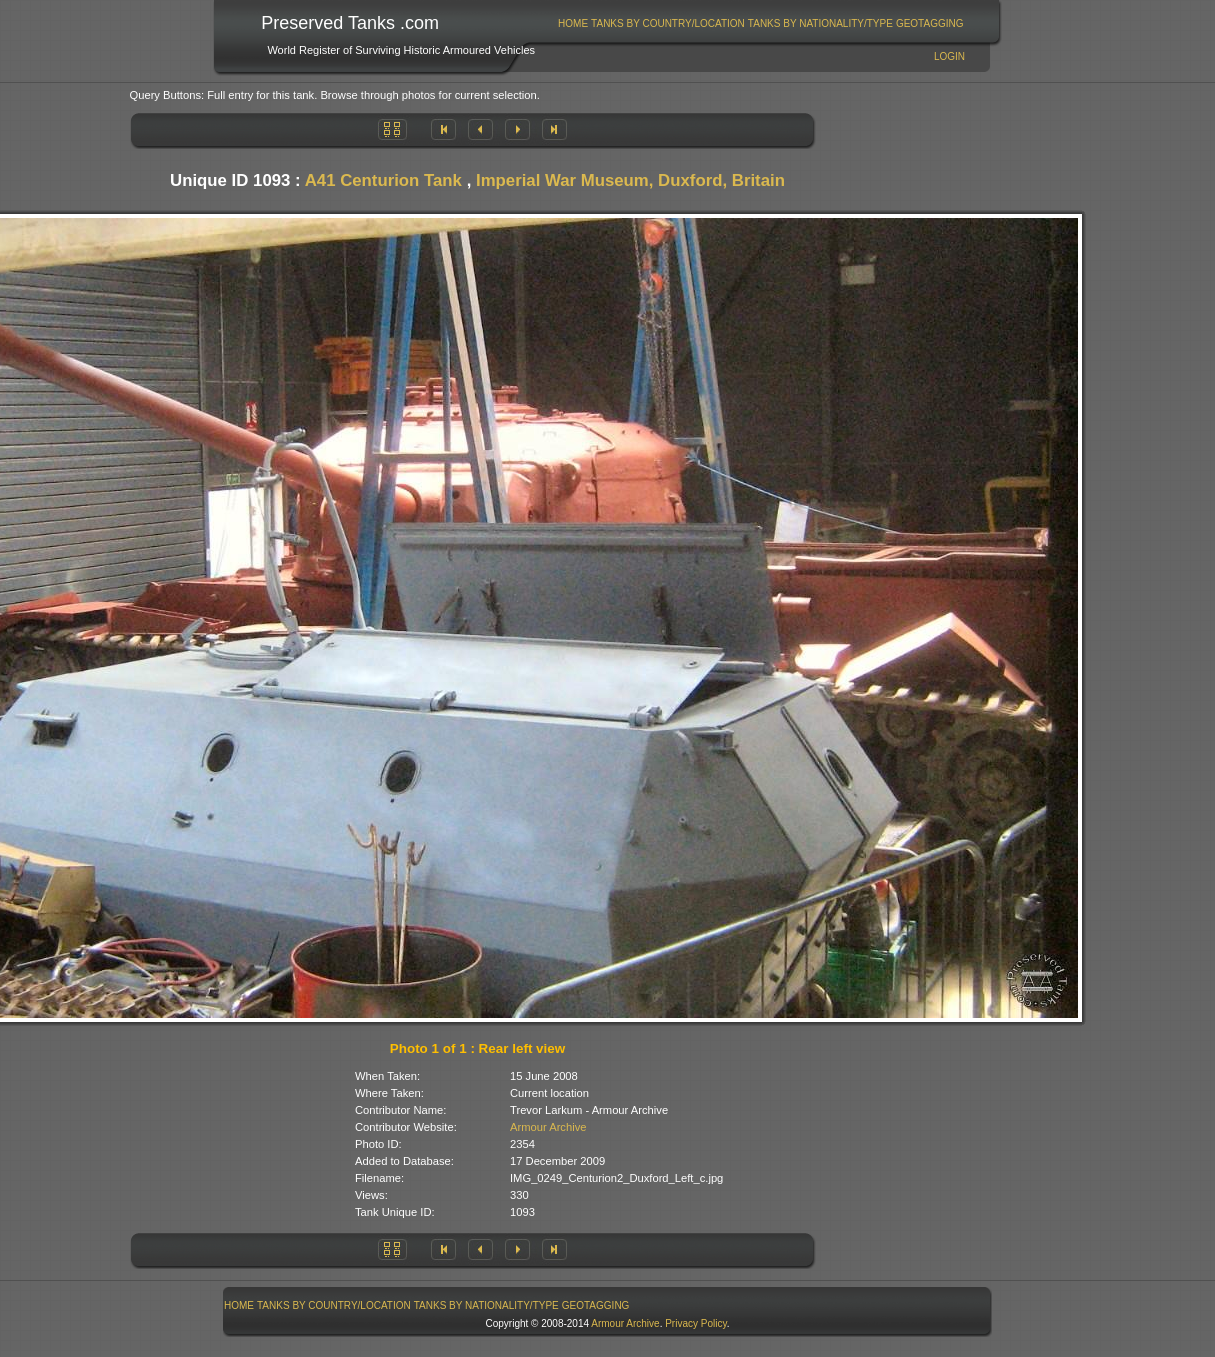 Image resolution: width=1215 pixels, height=1357 pixels. Describe the element at coordinates (548, 1127) in the screenshot. I see `Armour Archive` at that location.